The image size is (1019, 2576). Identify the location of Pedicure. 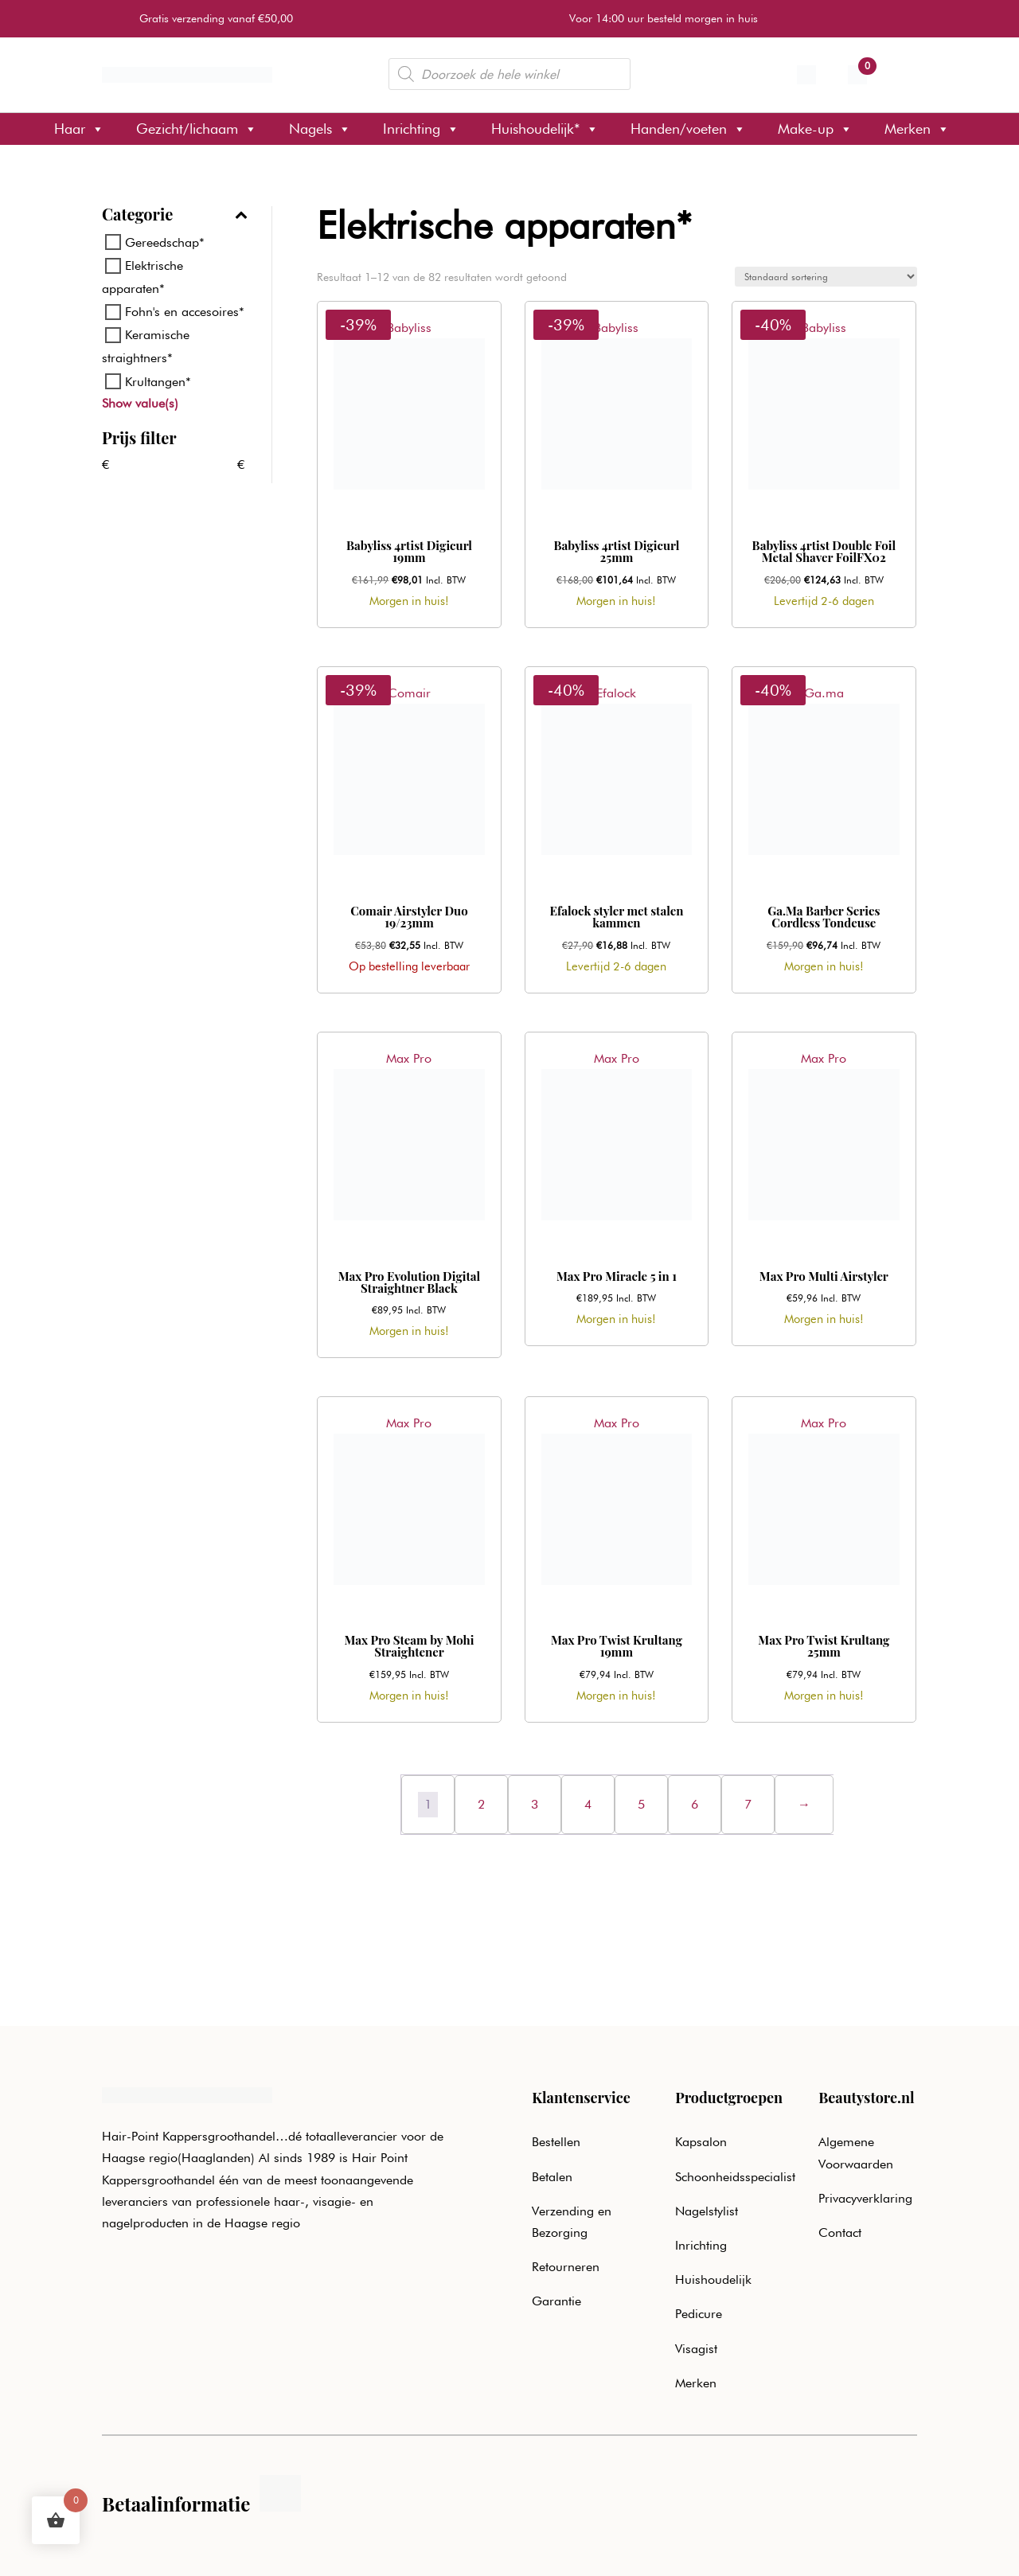
(698, 2313).